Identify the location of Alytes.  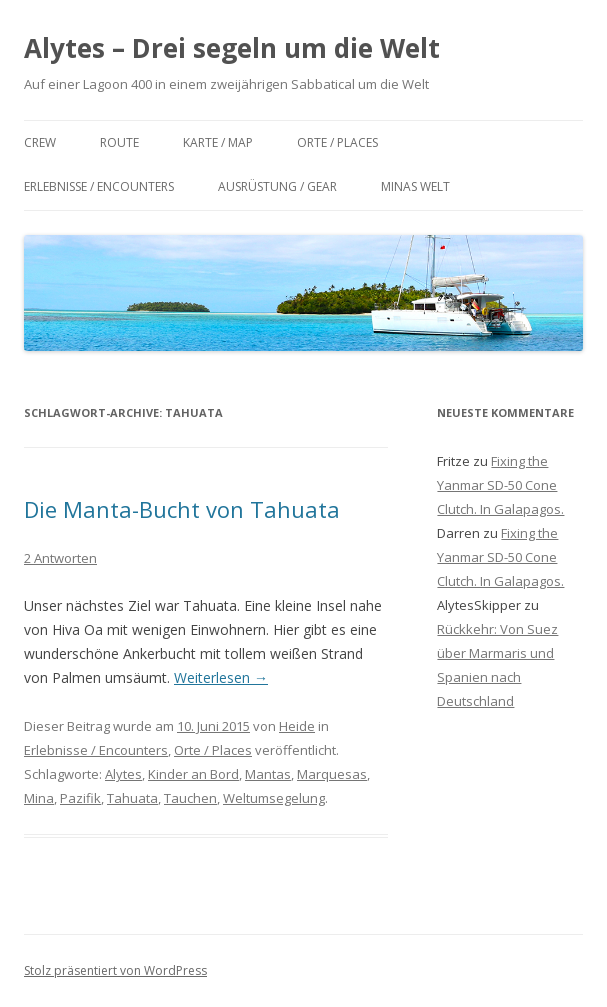
(123, 774).